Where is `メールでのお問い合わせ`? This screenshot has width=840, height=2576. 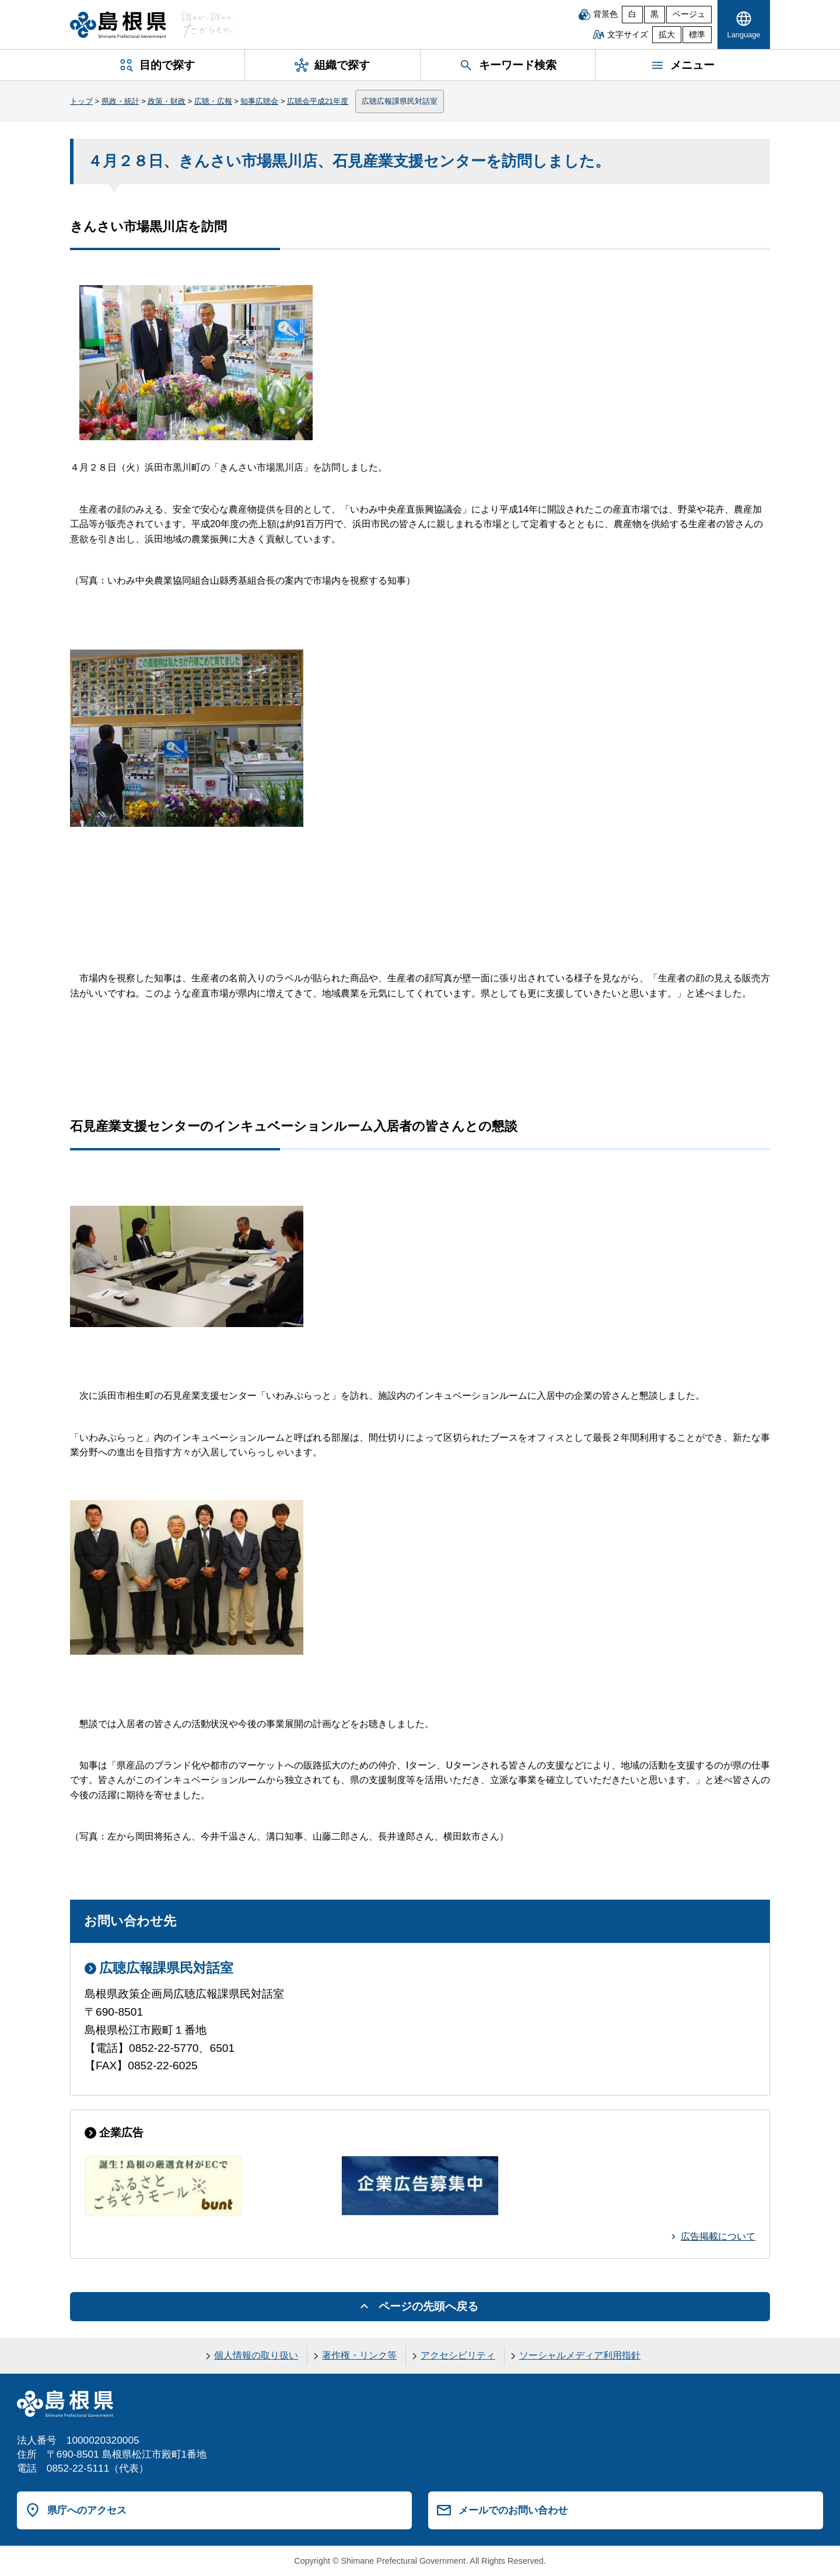 メールでのお問い合わせ is located at coordinates (513, 2510).